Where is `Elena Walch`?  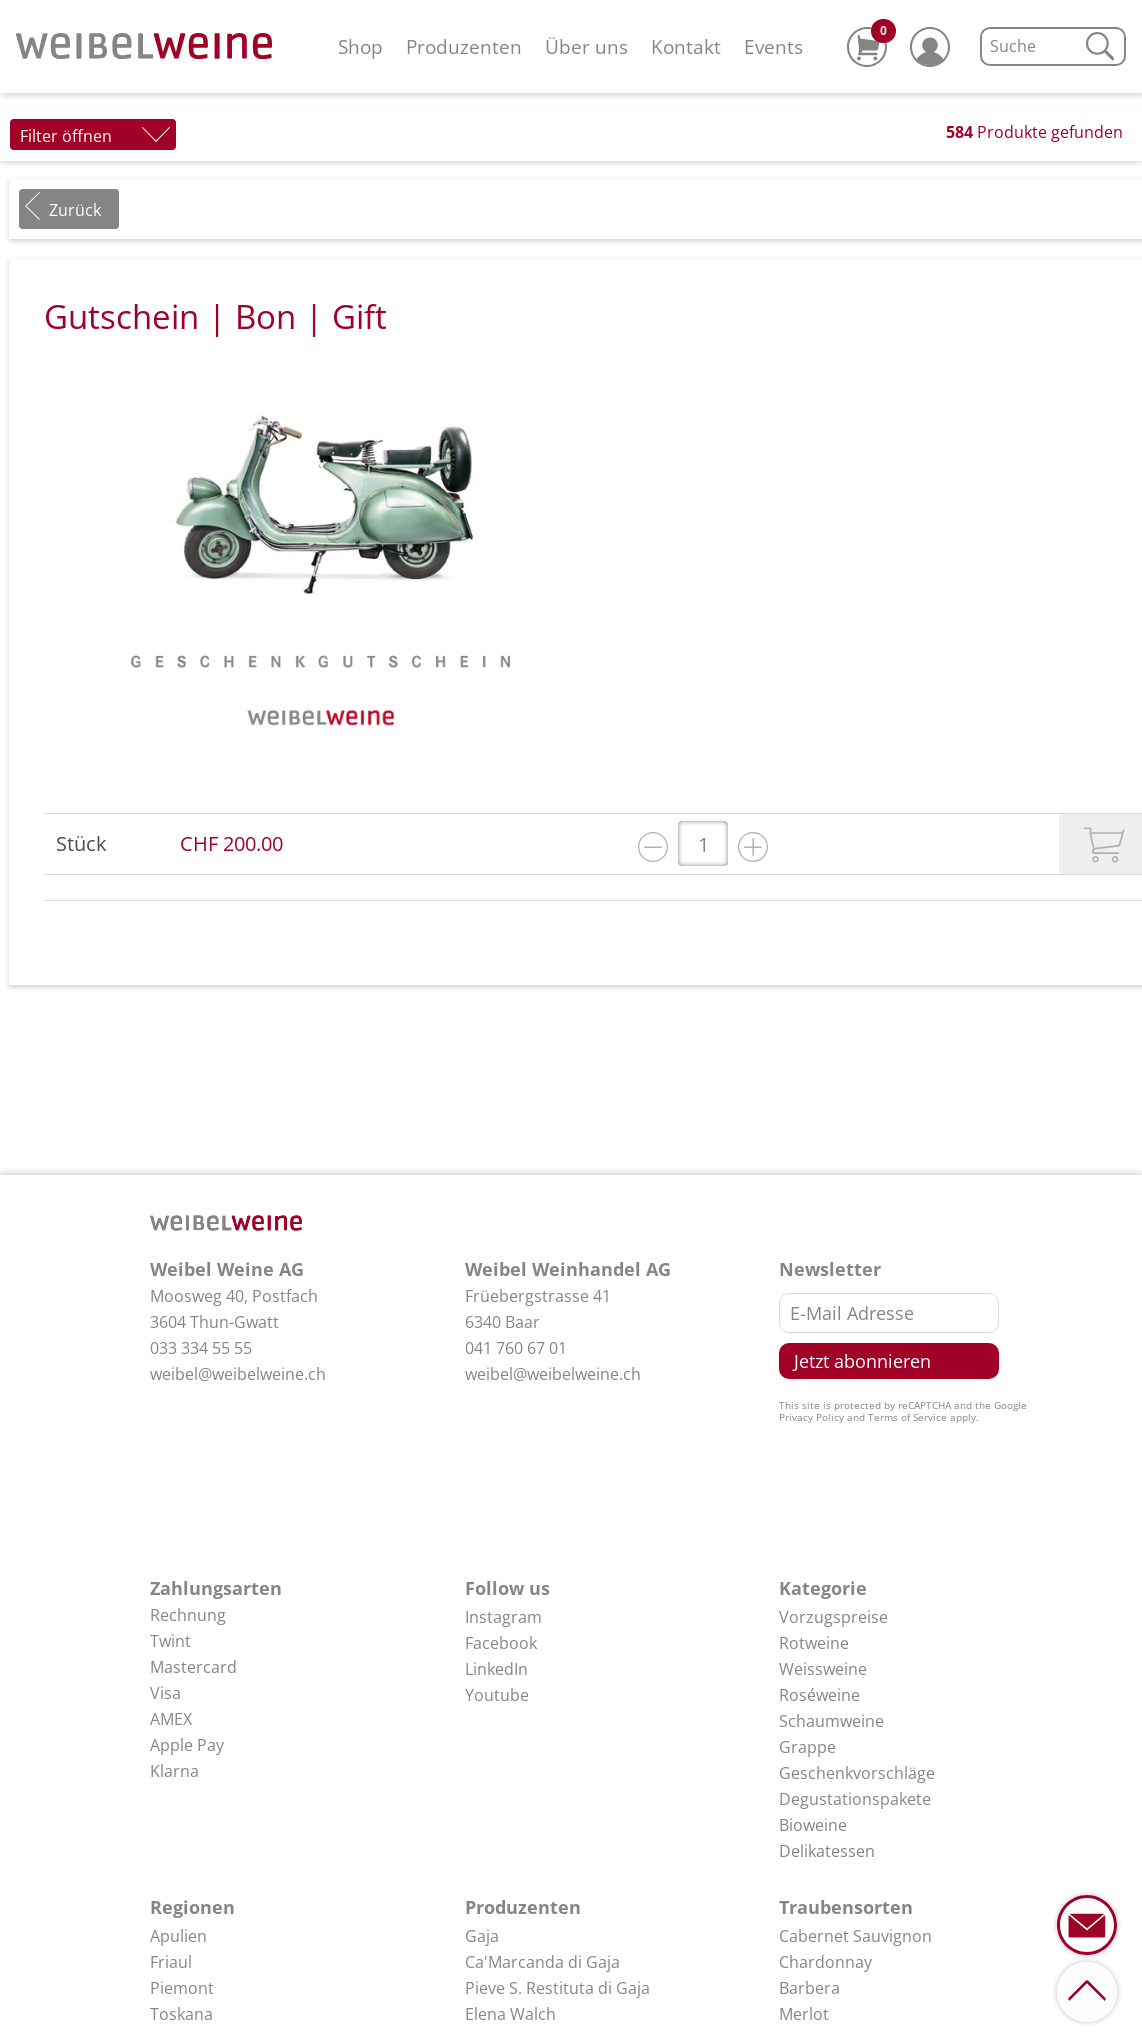 Elena Walch is located at coordinates (510, 2014).